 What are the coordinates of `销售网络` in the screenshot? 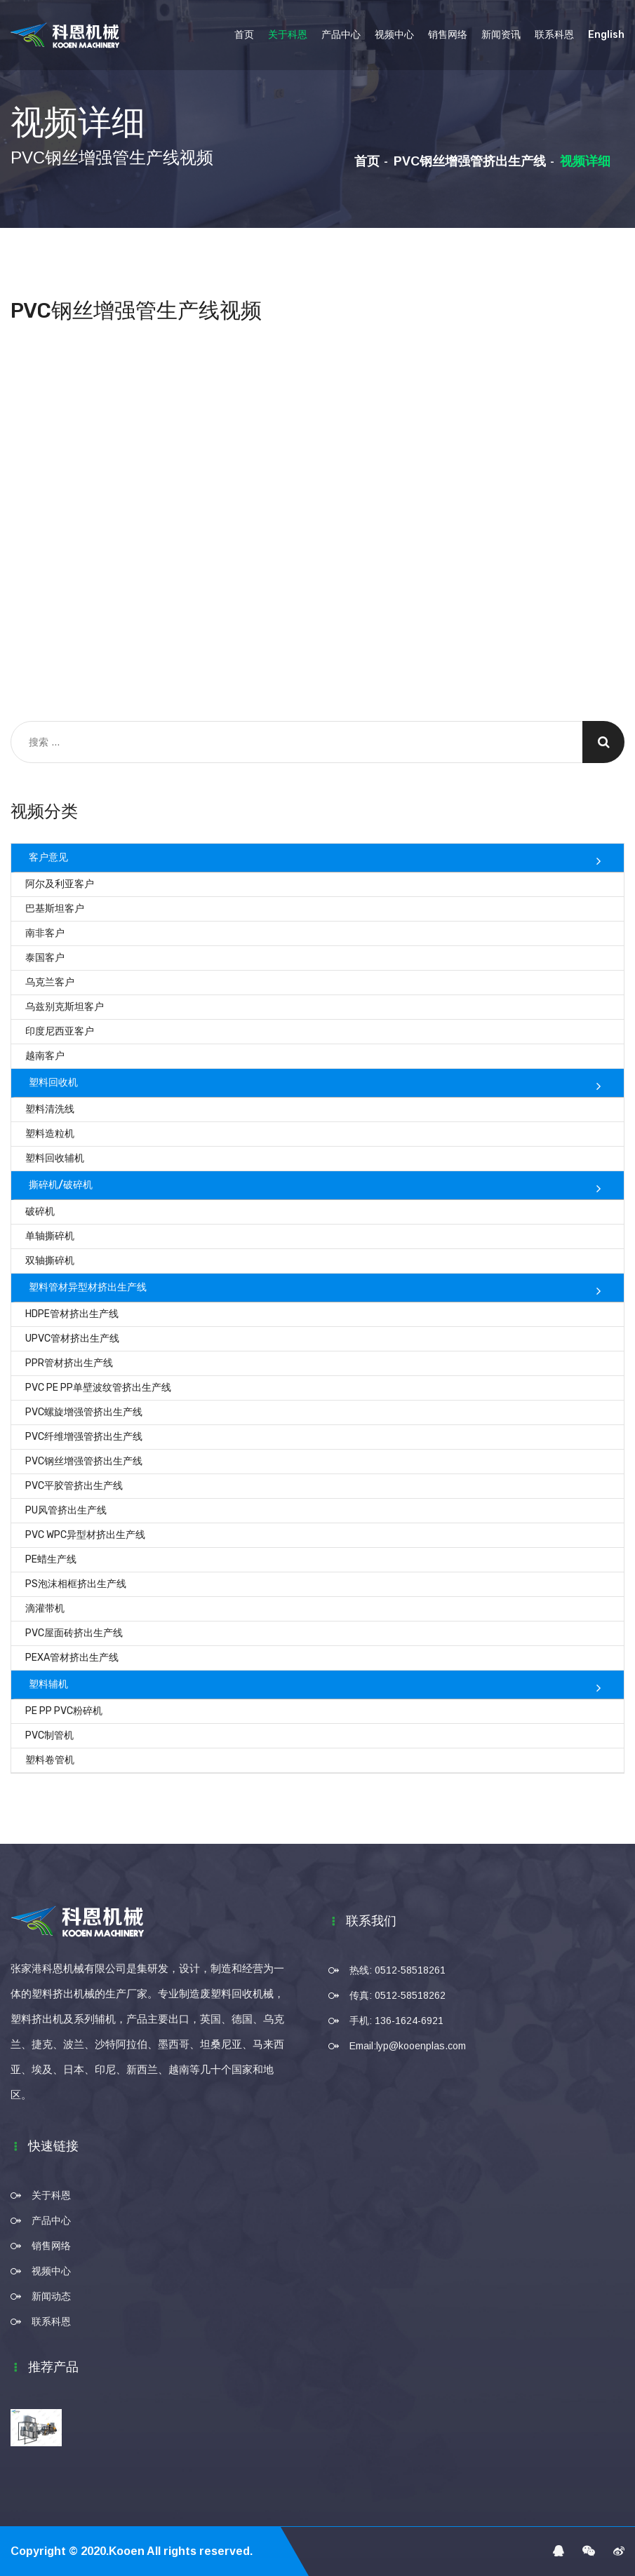 It's located at (447, 35).